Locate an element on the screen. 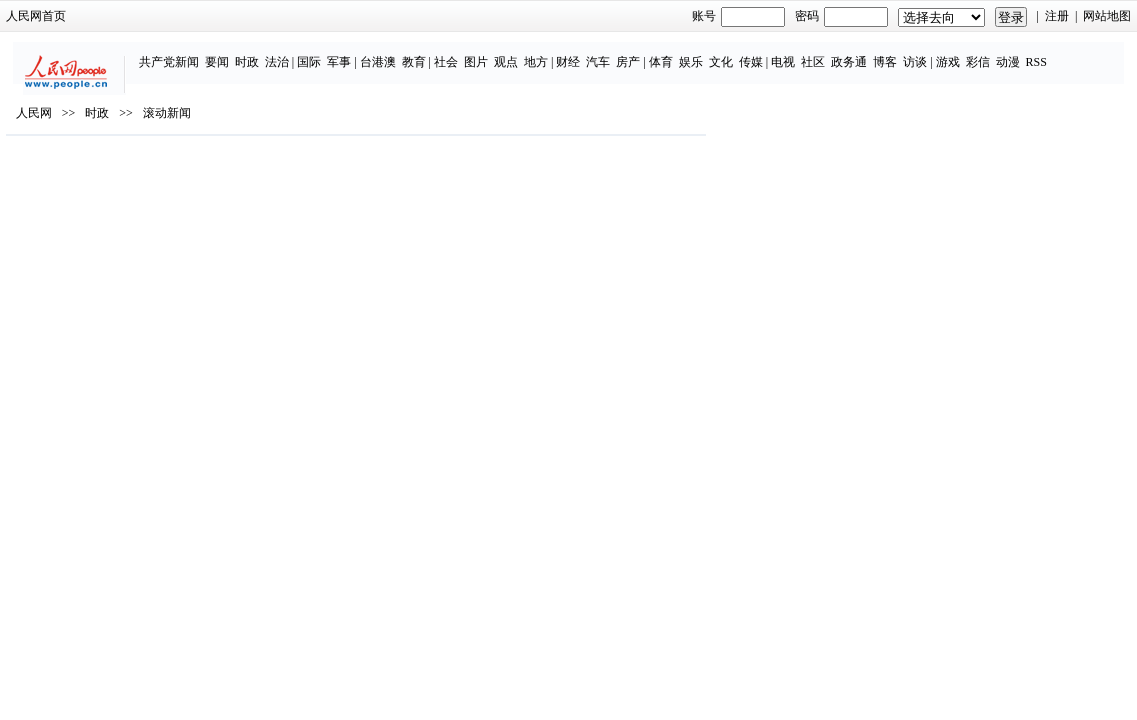 This screenshot has width=1137, height=720. RSS is located at coordinates (1011, 52).